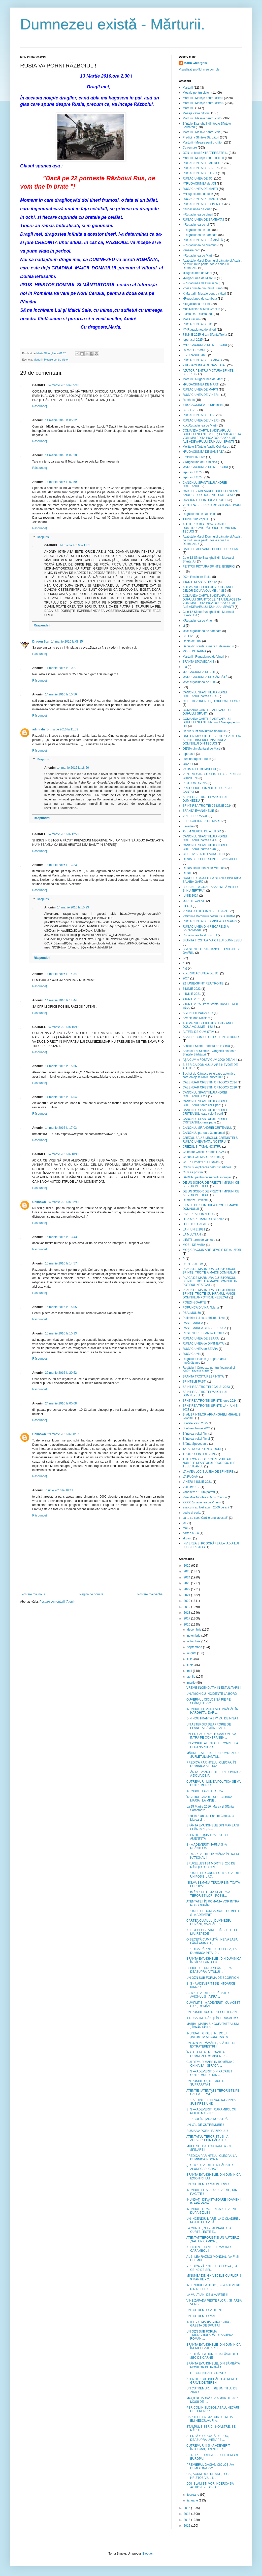  I want to click on rug, so click(185, 968).